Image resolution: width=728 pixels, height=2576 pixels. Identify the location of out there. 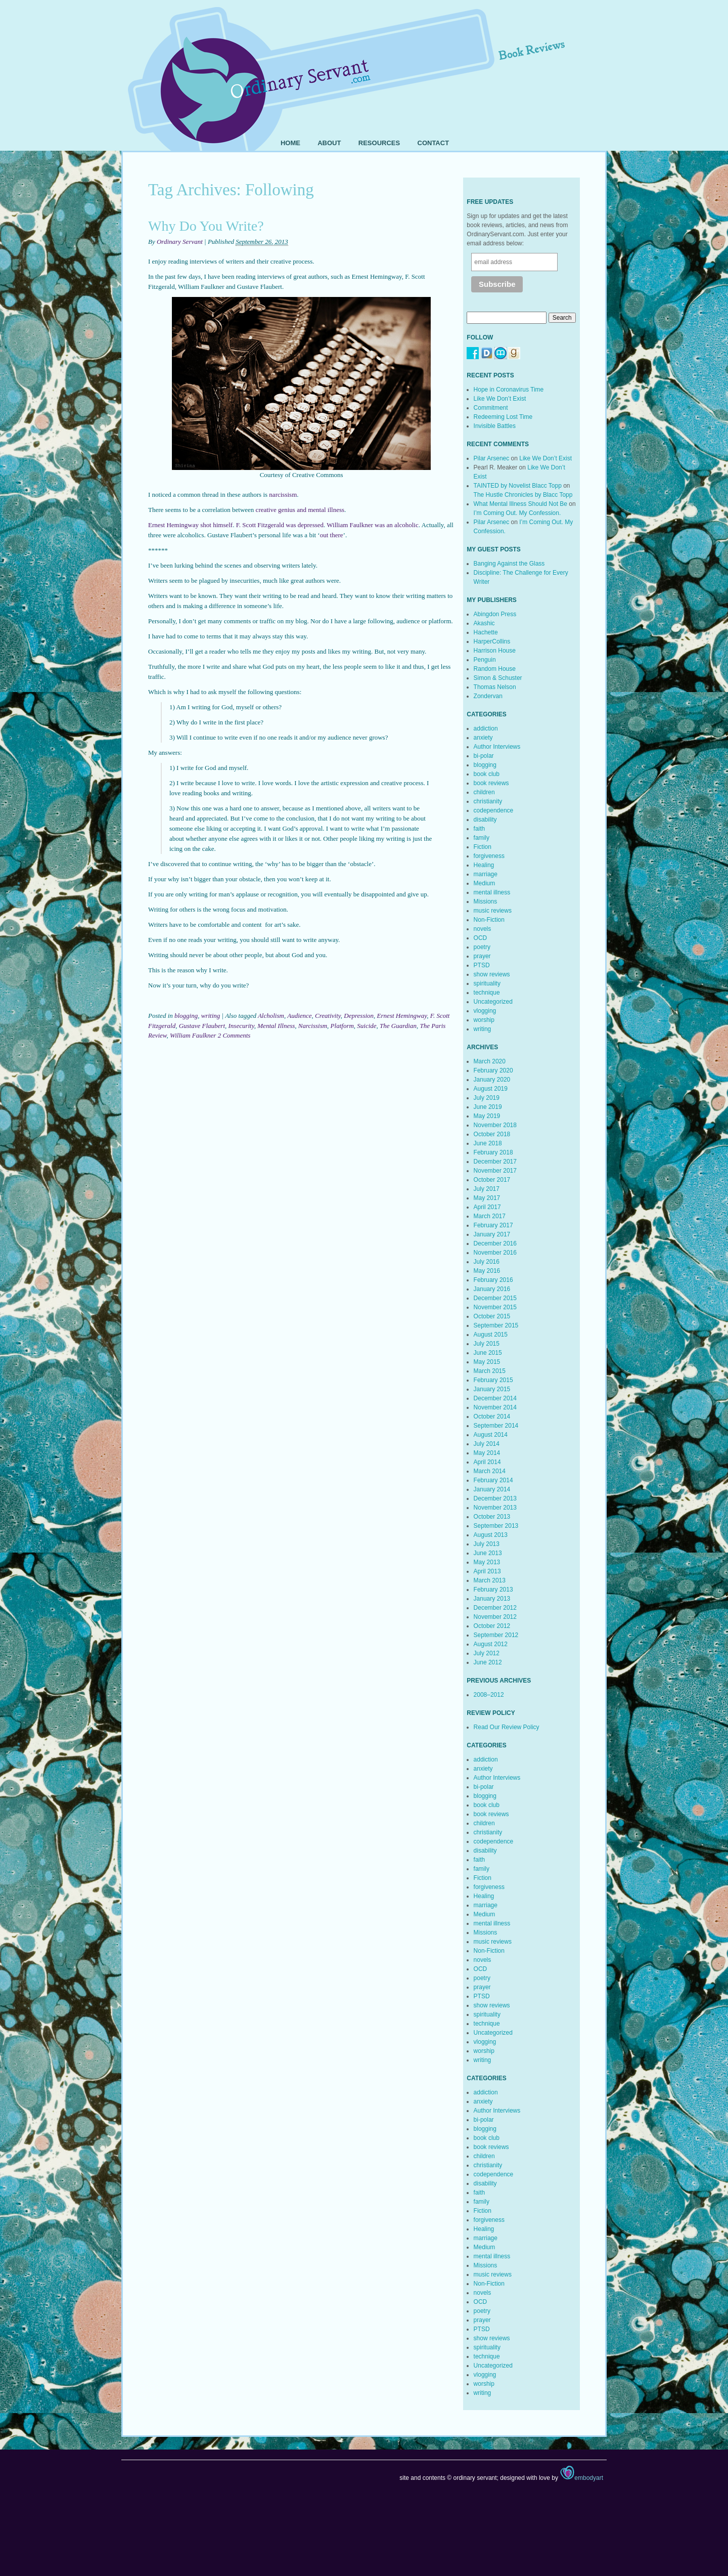
(331, 535).